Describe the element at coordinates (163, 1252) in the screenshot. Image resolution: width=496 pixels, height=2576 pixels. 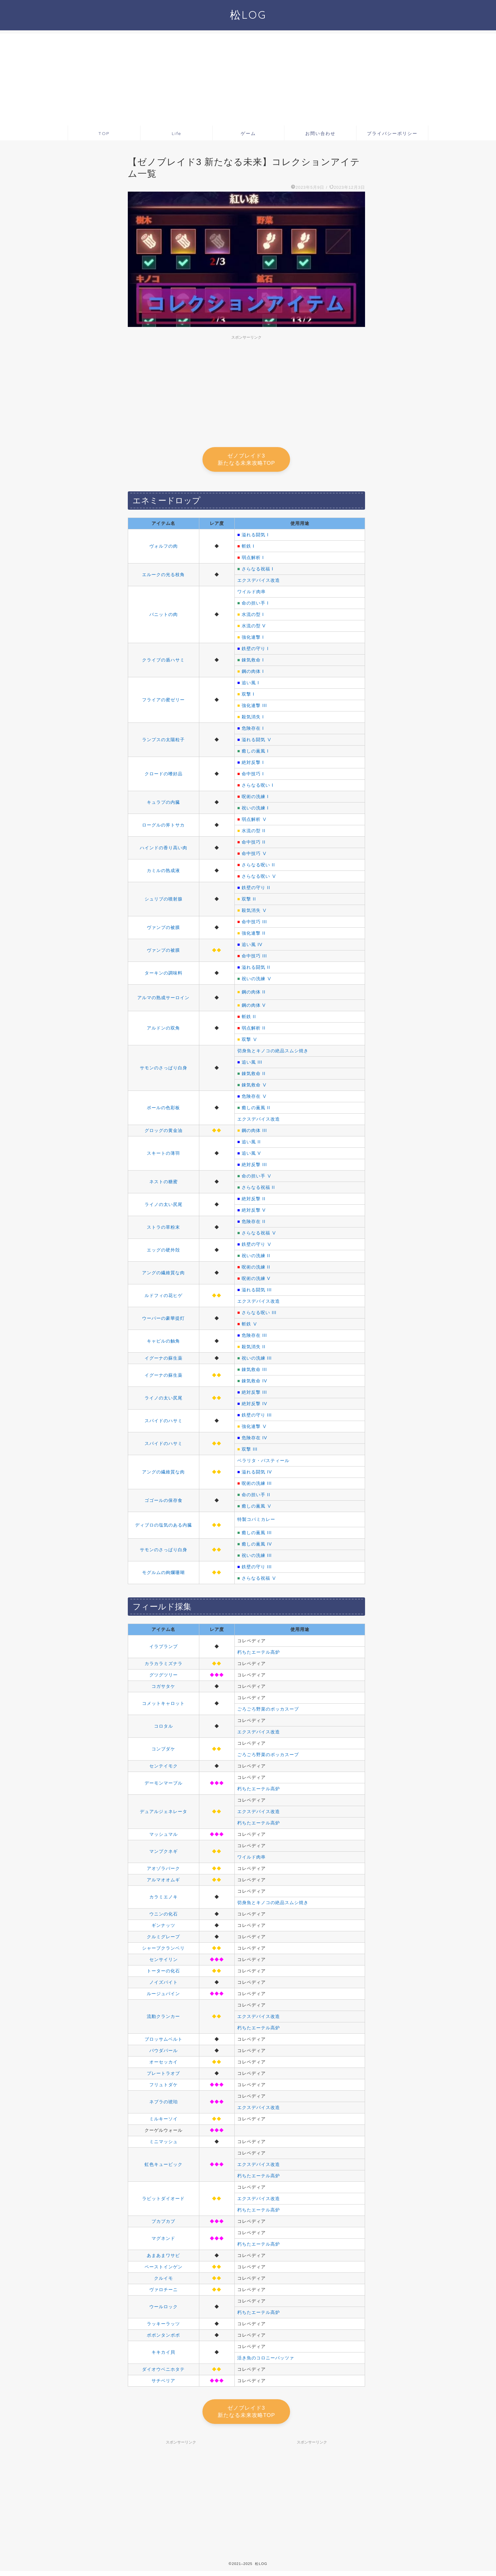
I see `エッグの硬外殻` at that location.